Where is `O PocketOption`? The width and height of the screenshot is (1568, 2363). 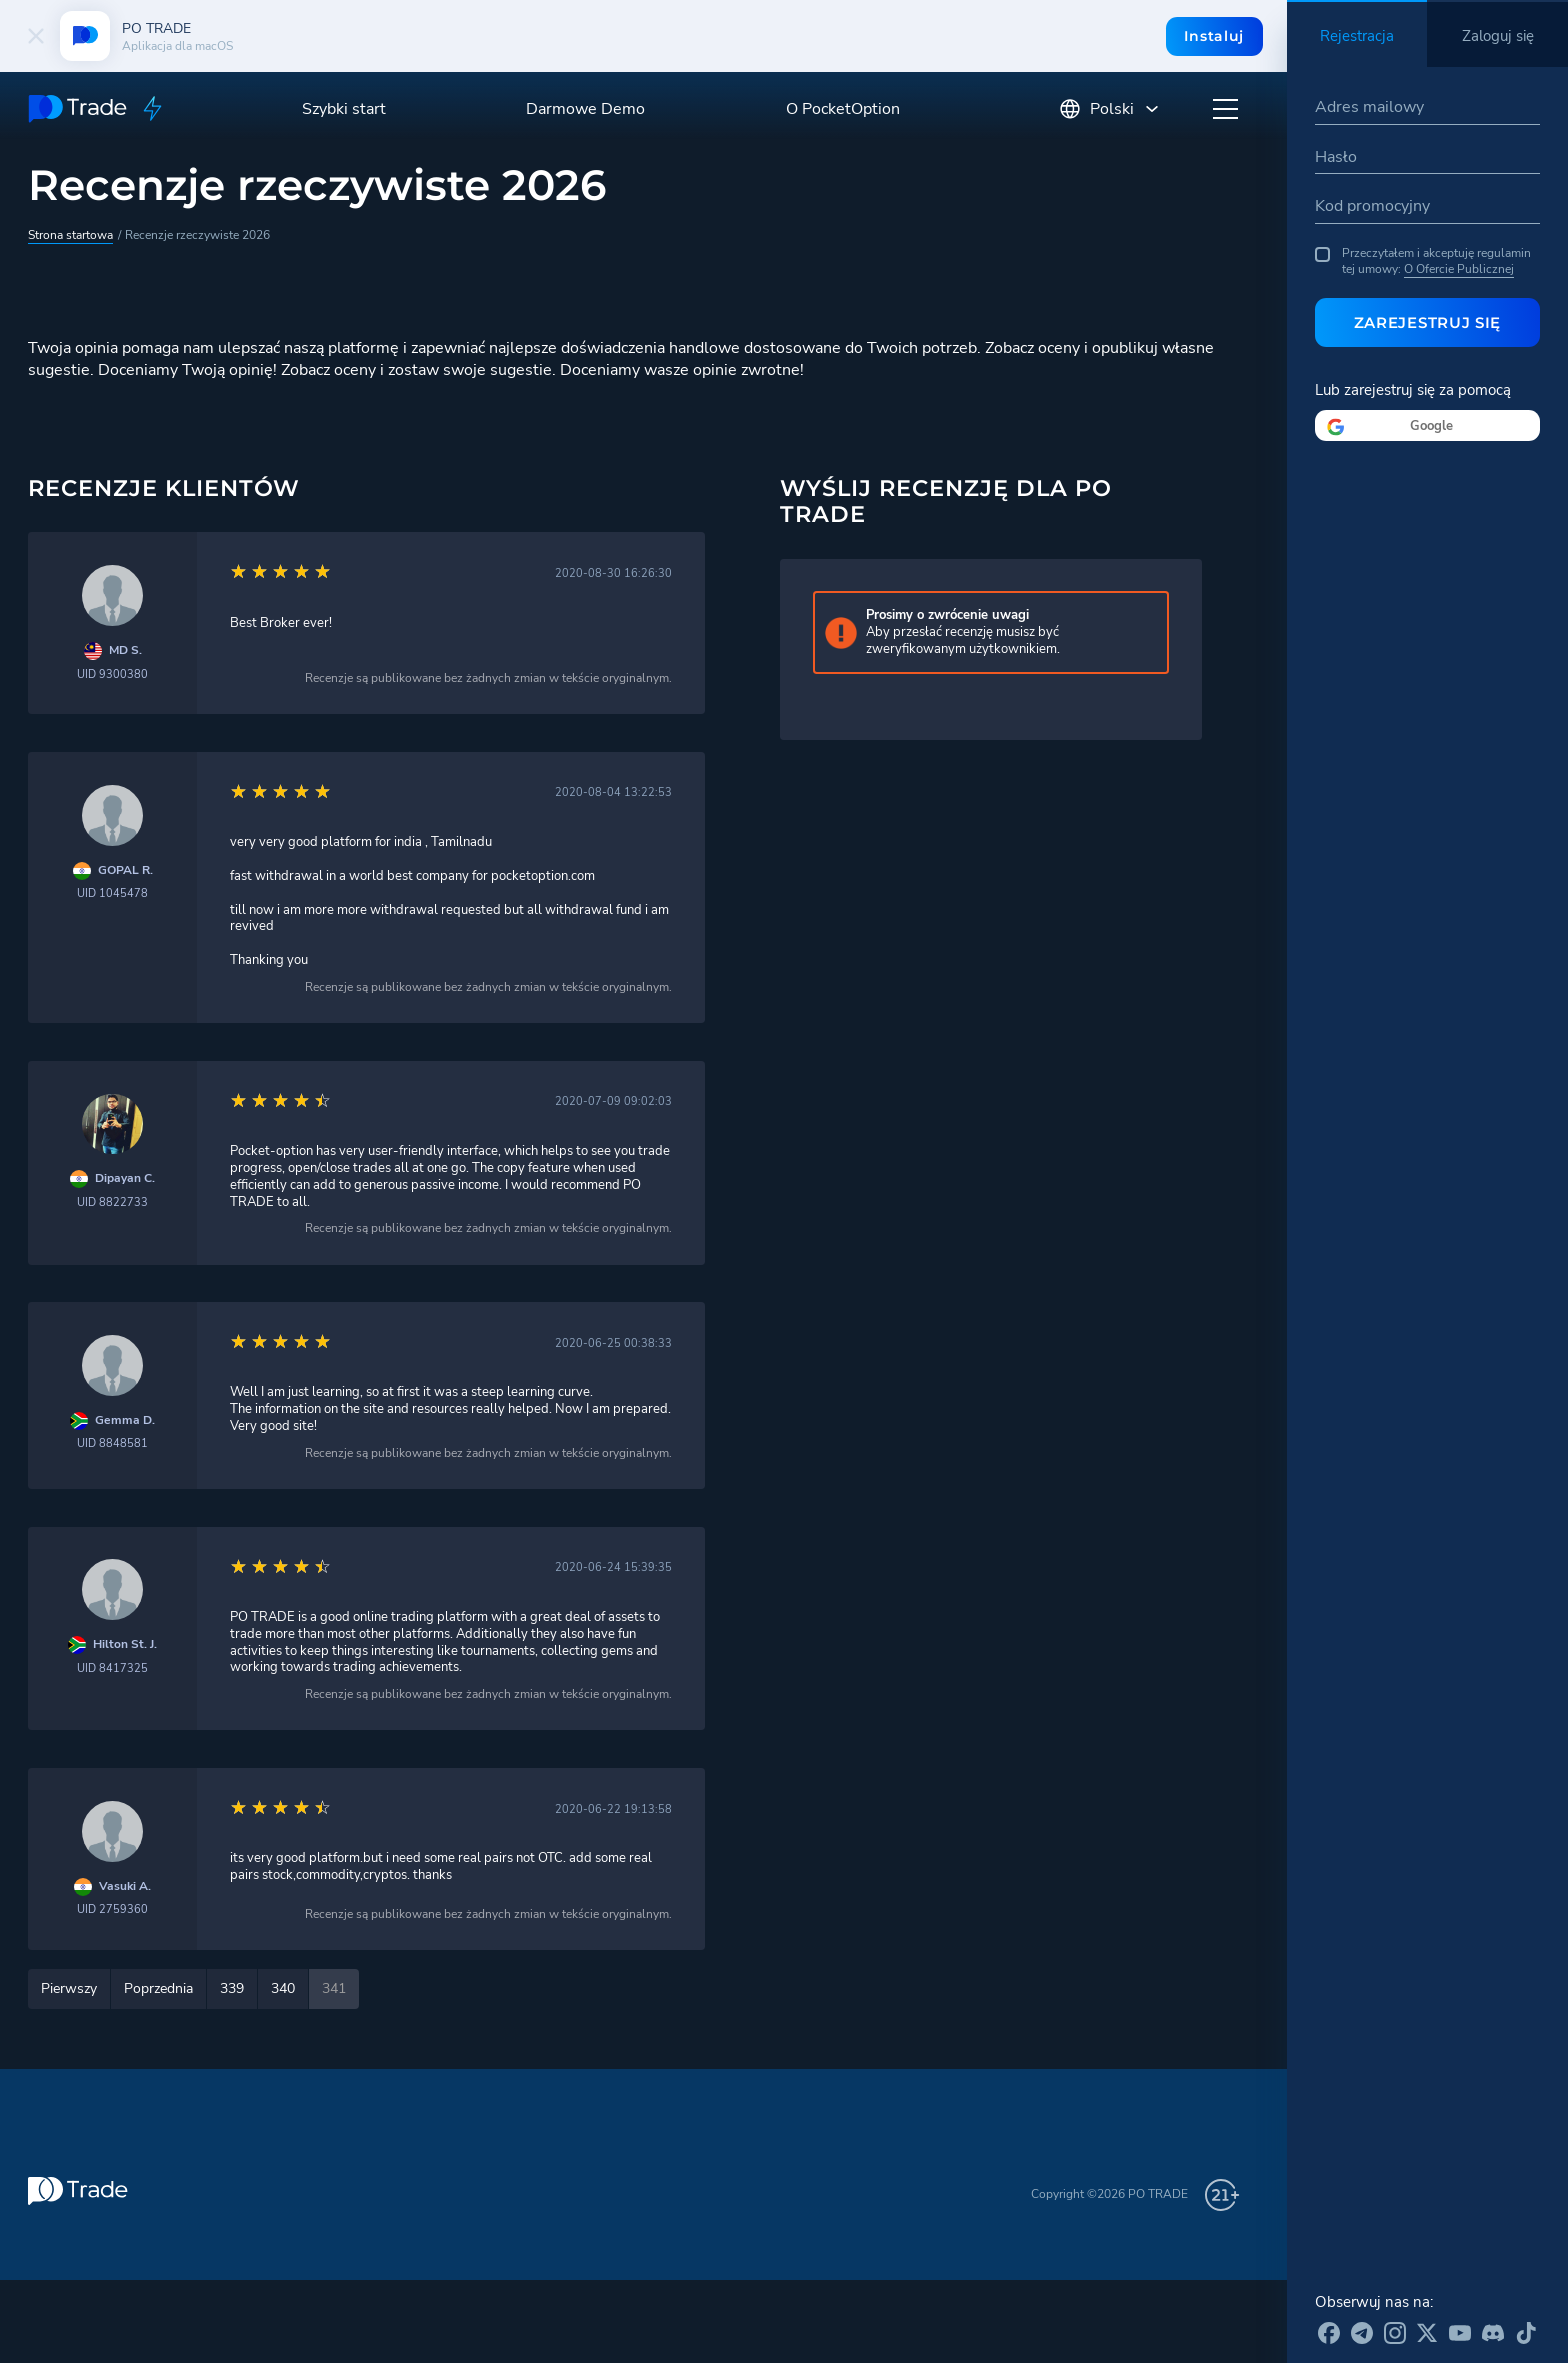
O PocketOption is located at coordinates (843, 109).